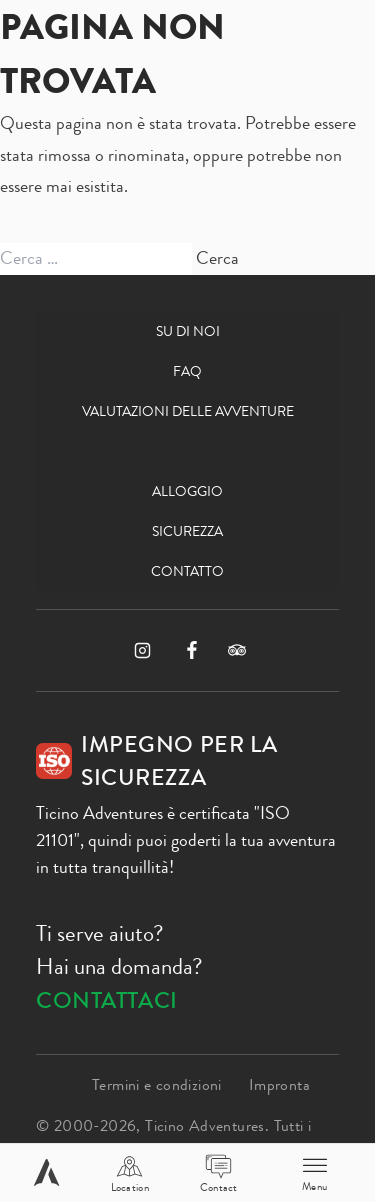 The width and height of the screenshot is (375, 1202). I want to click on [TripAdvisor], so click(237, 650).